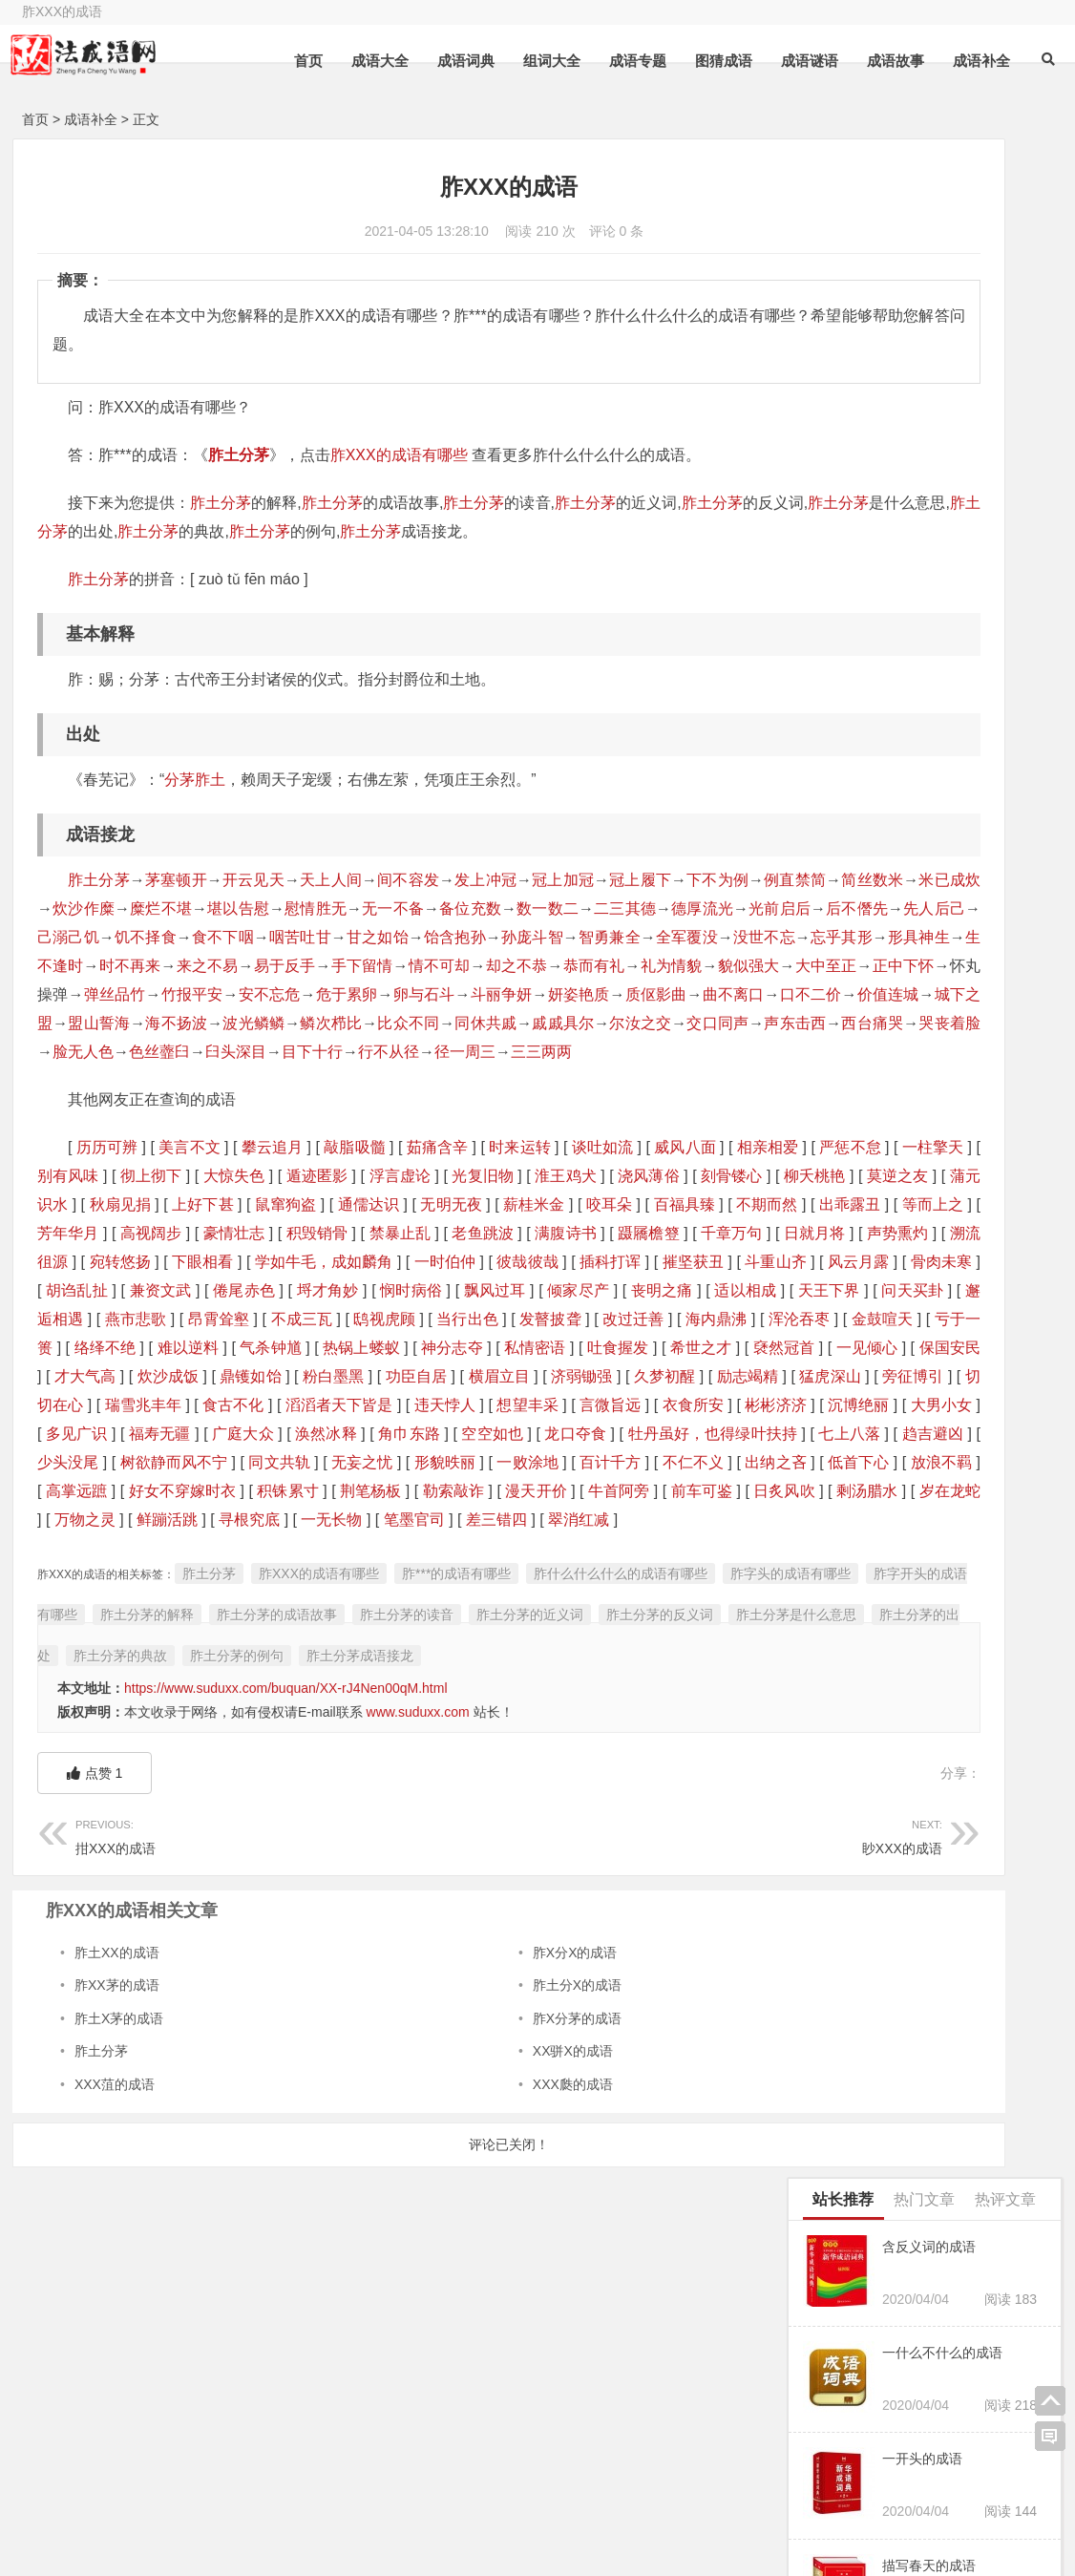 The width and height of the screenshot is (1075, 2576). What do you see at coordinates (689, 937) in the screenshot?
I see `食不下咽` at bounding box center [689, 937].